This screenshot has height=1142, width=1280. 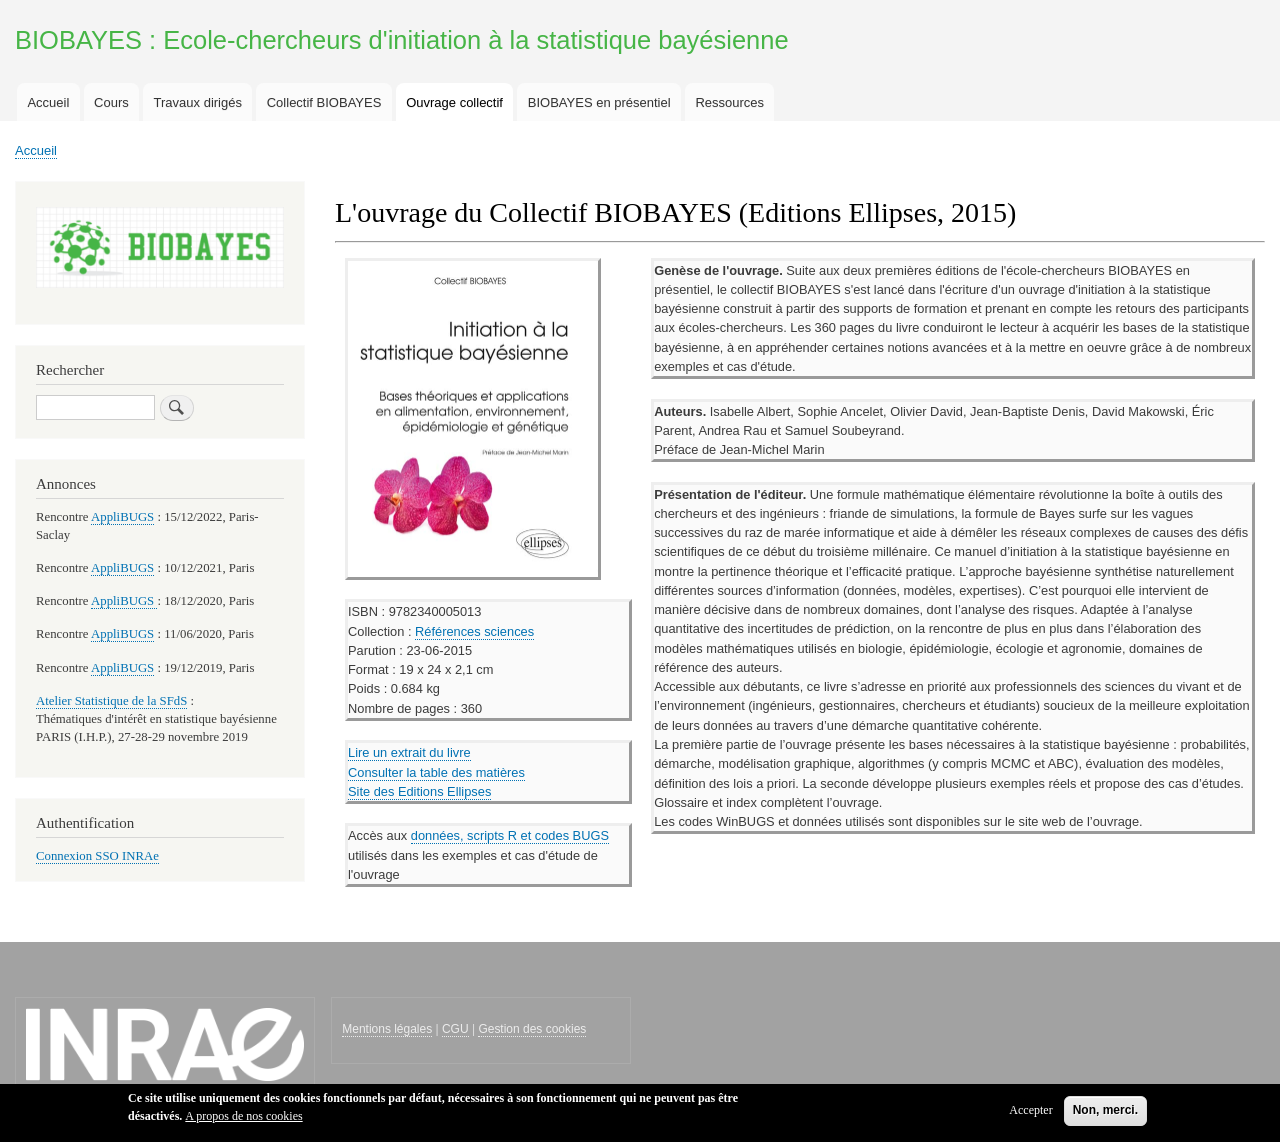 I want to click on Mentions légales, so click(x=387, y=1029).